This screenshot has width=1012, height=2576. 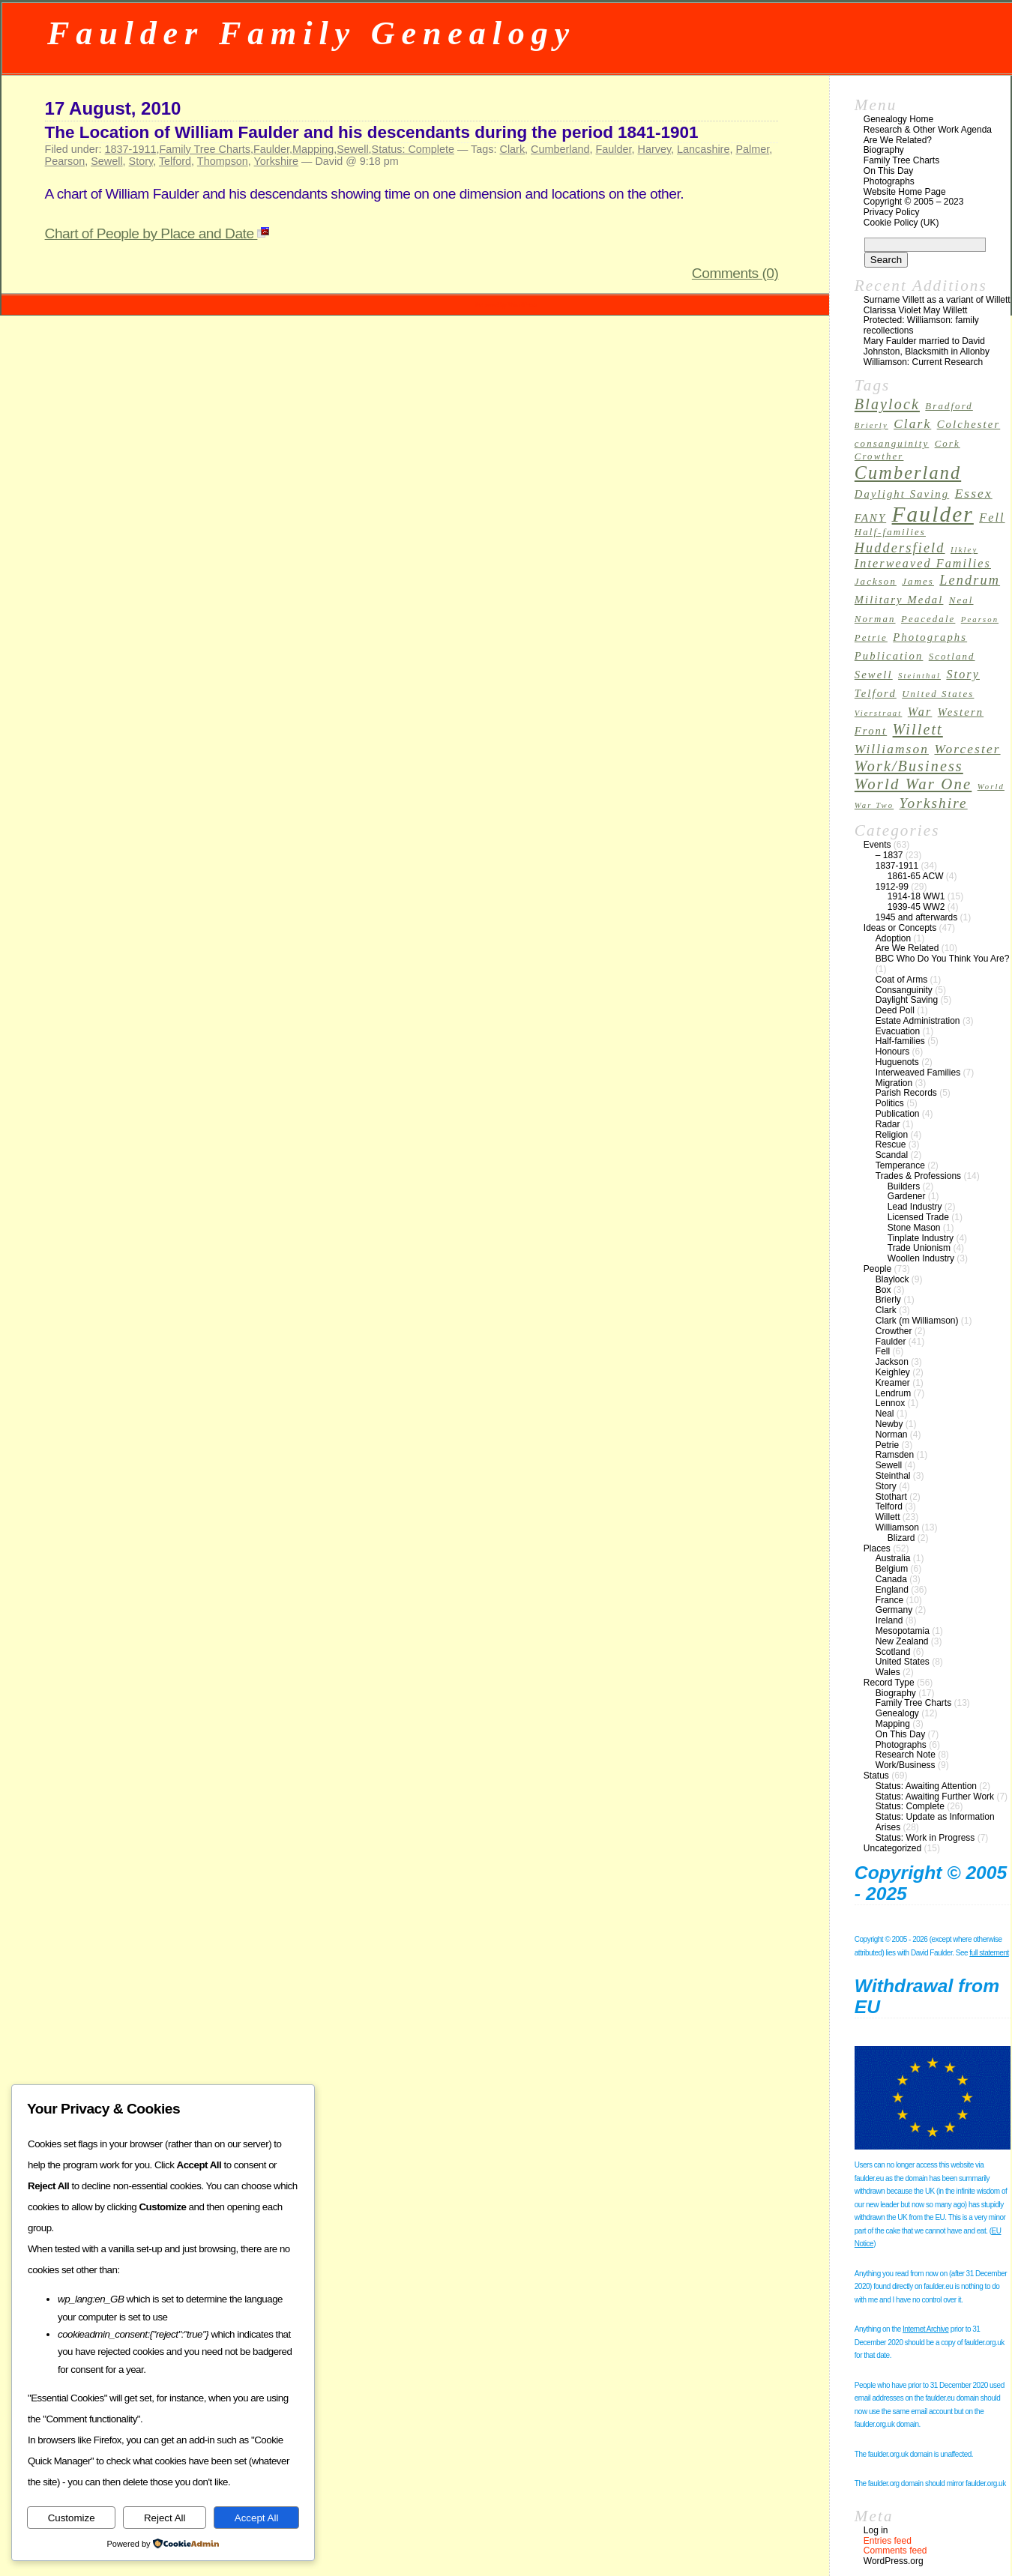 What do you see at coordinates (892, 1848) in the screenshot?
I see `Uncategorized` at bounding box center [892, 1848].